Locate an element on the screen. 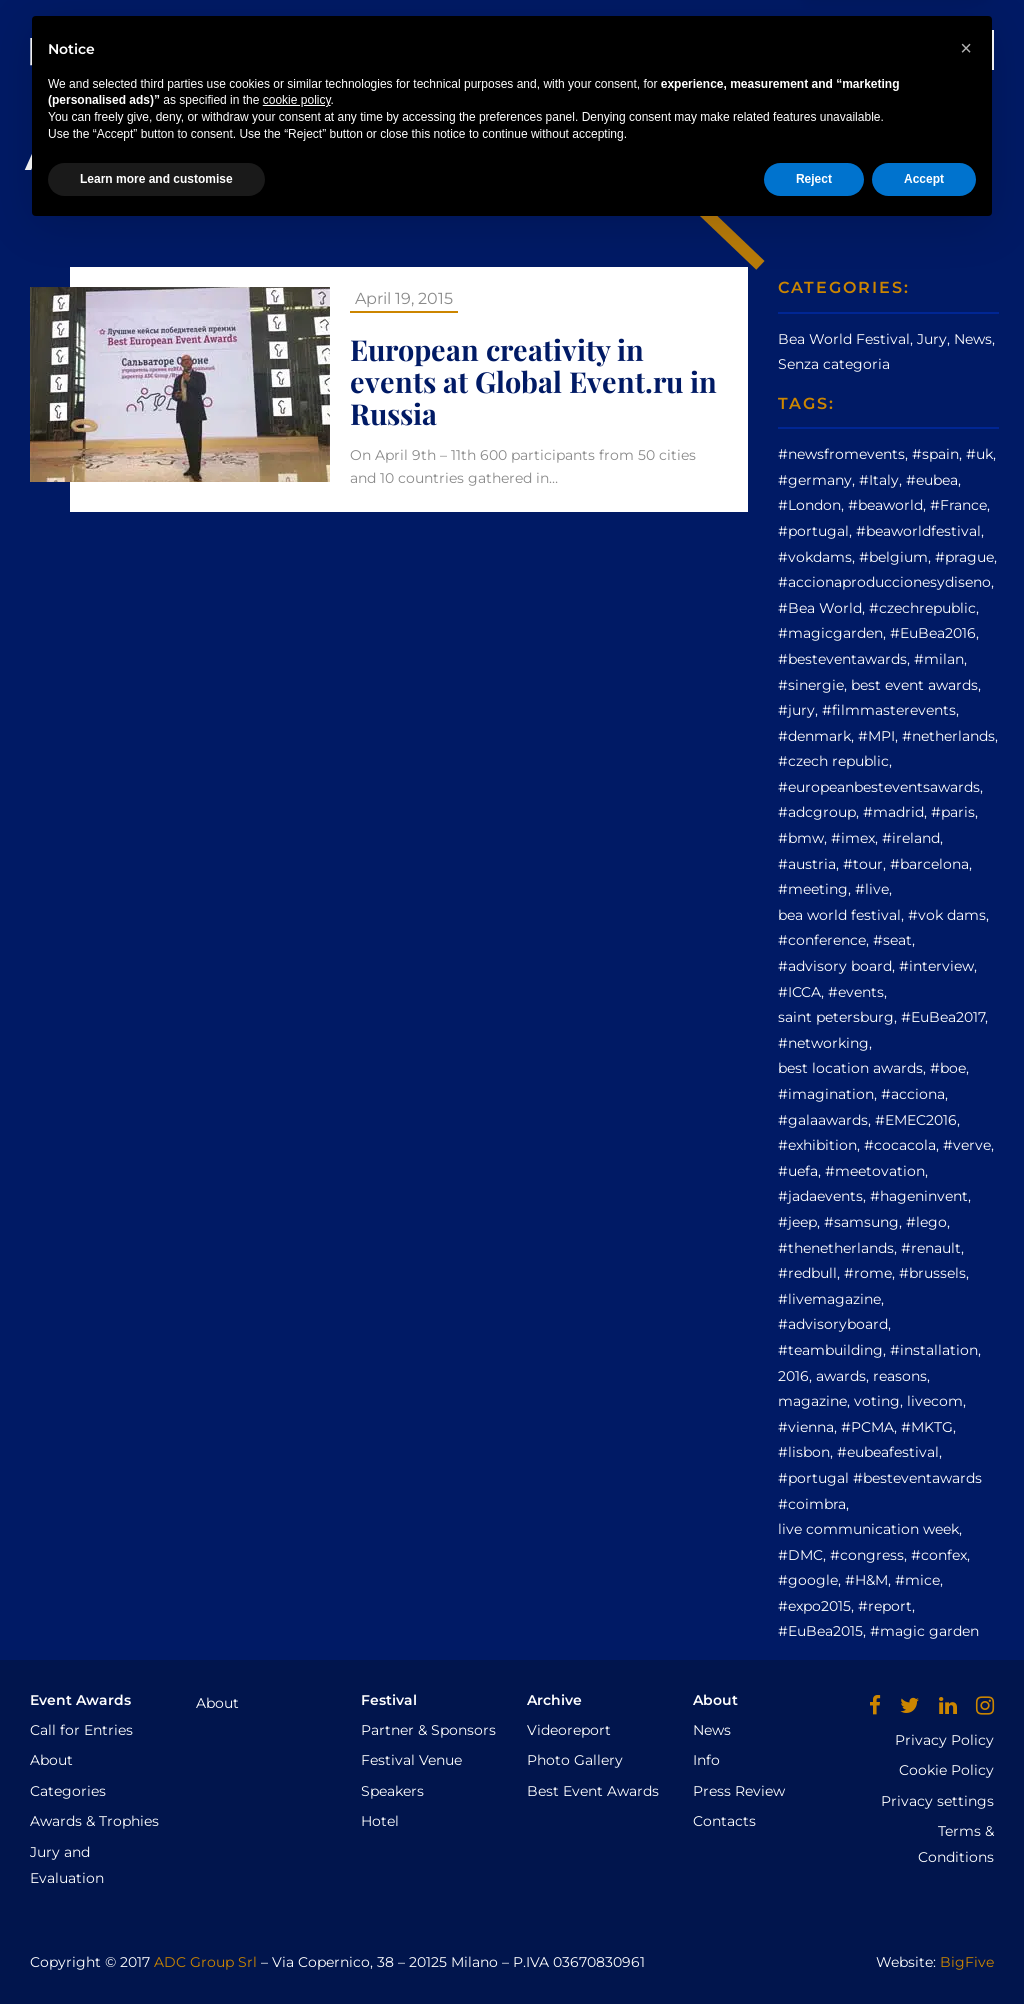 The image size is (1024, 2004). #belgium is located at coordinates (893, 557).